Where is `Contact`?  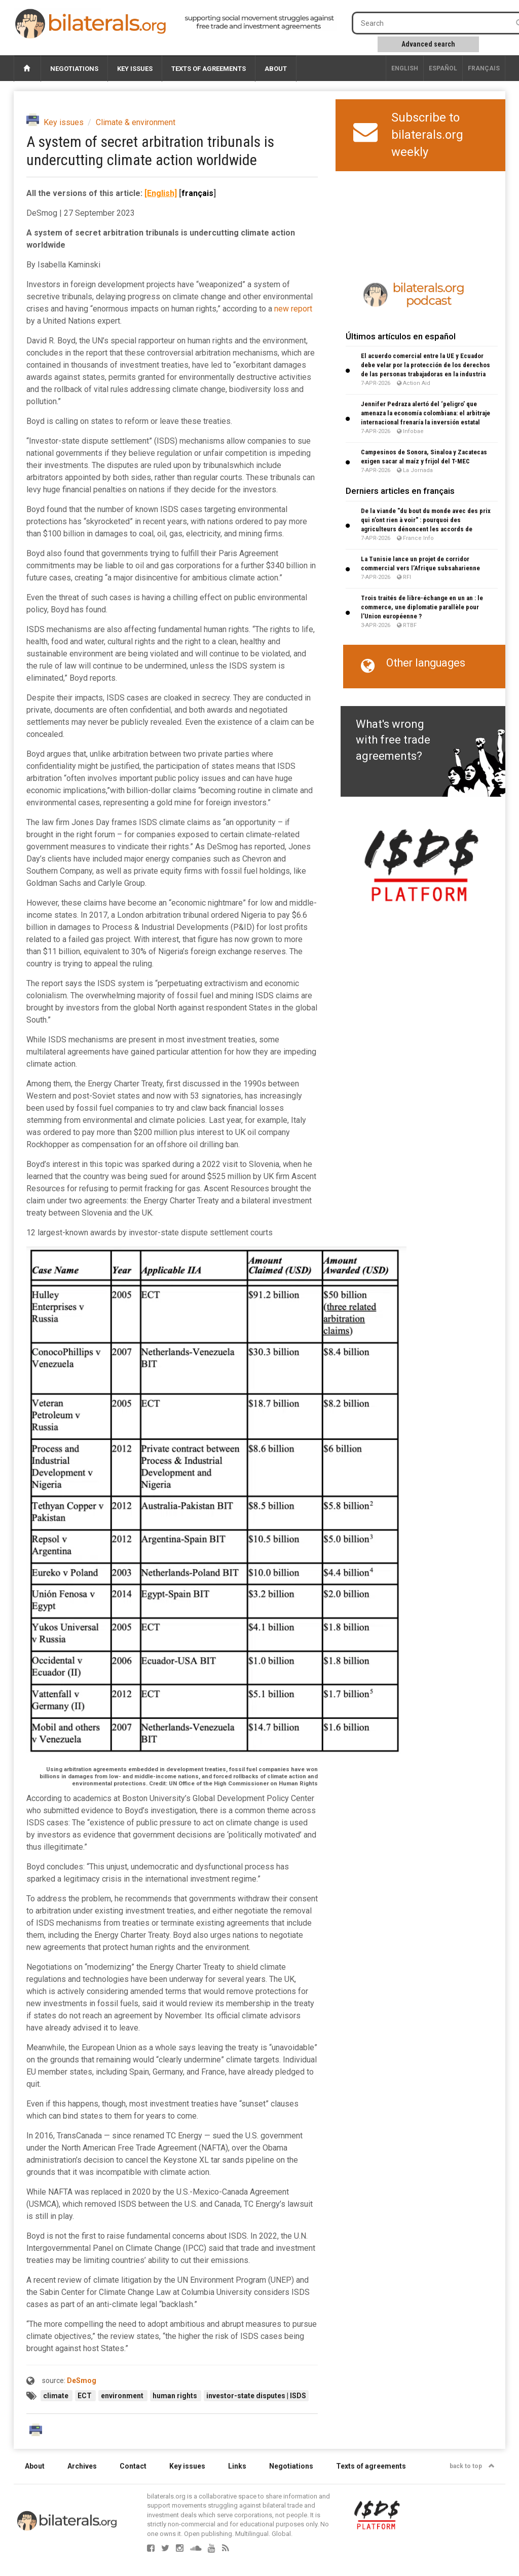 Contact is located at coordinates (133, 2466).